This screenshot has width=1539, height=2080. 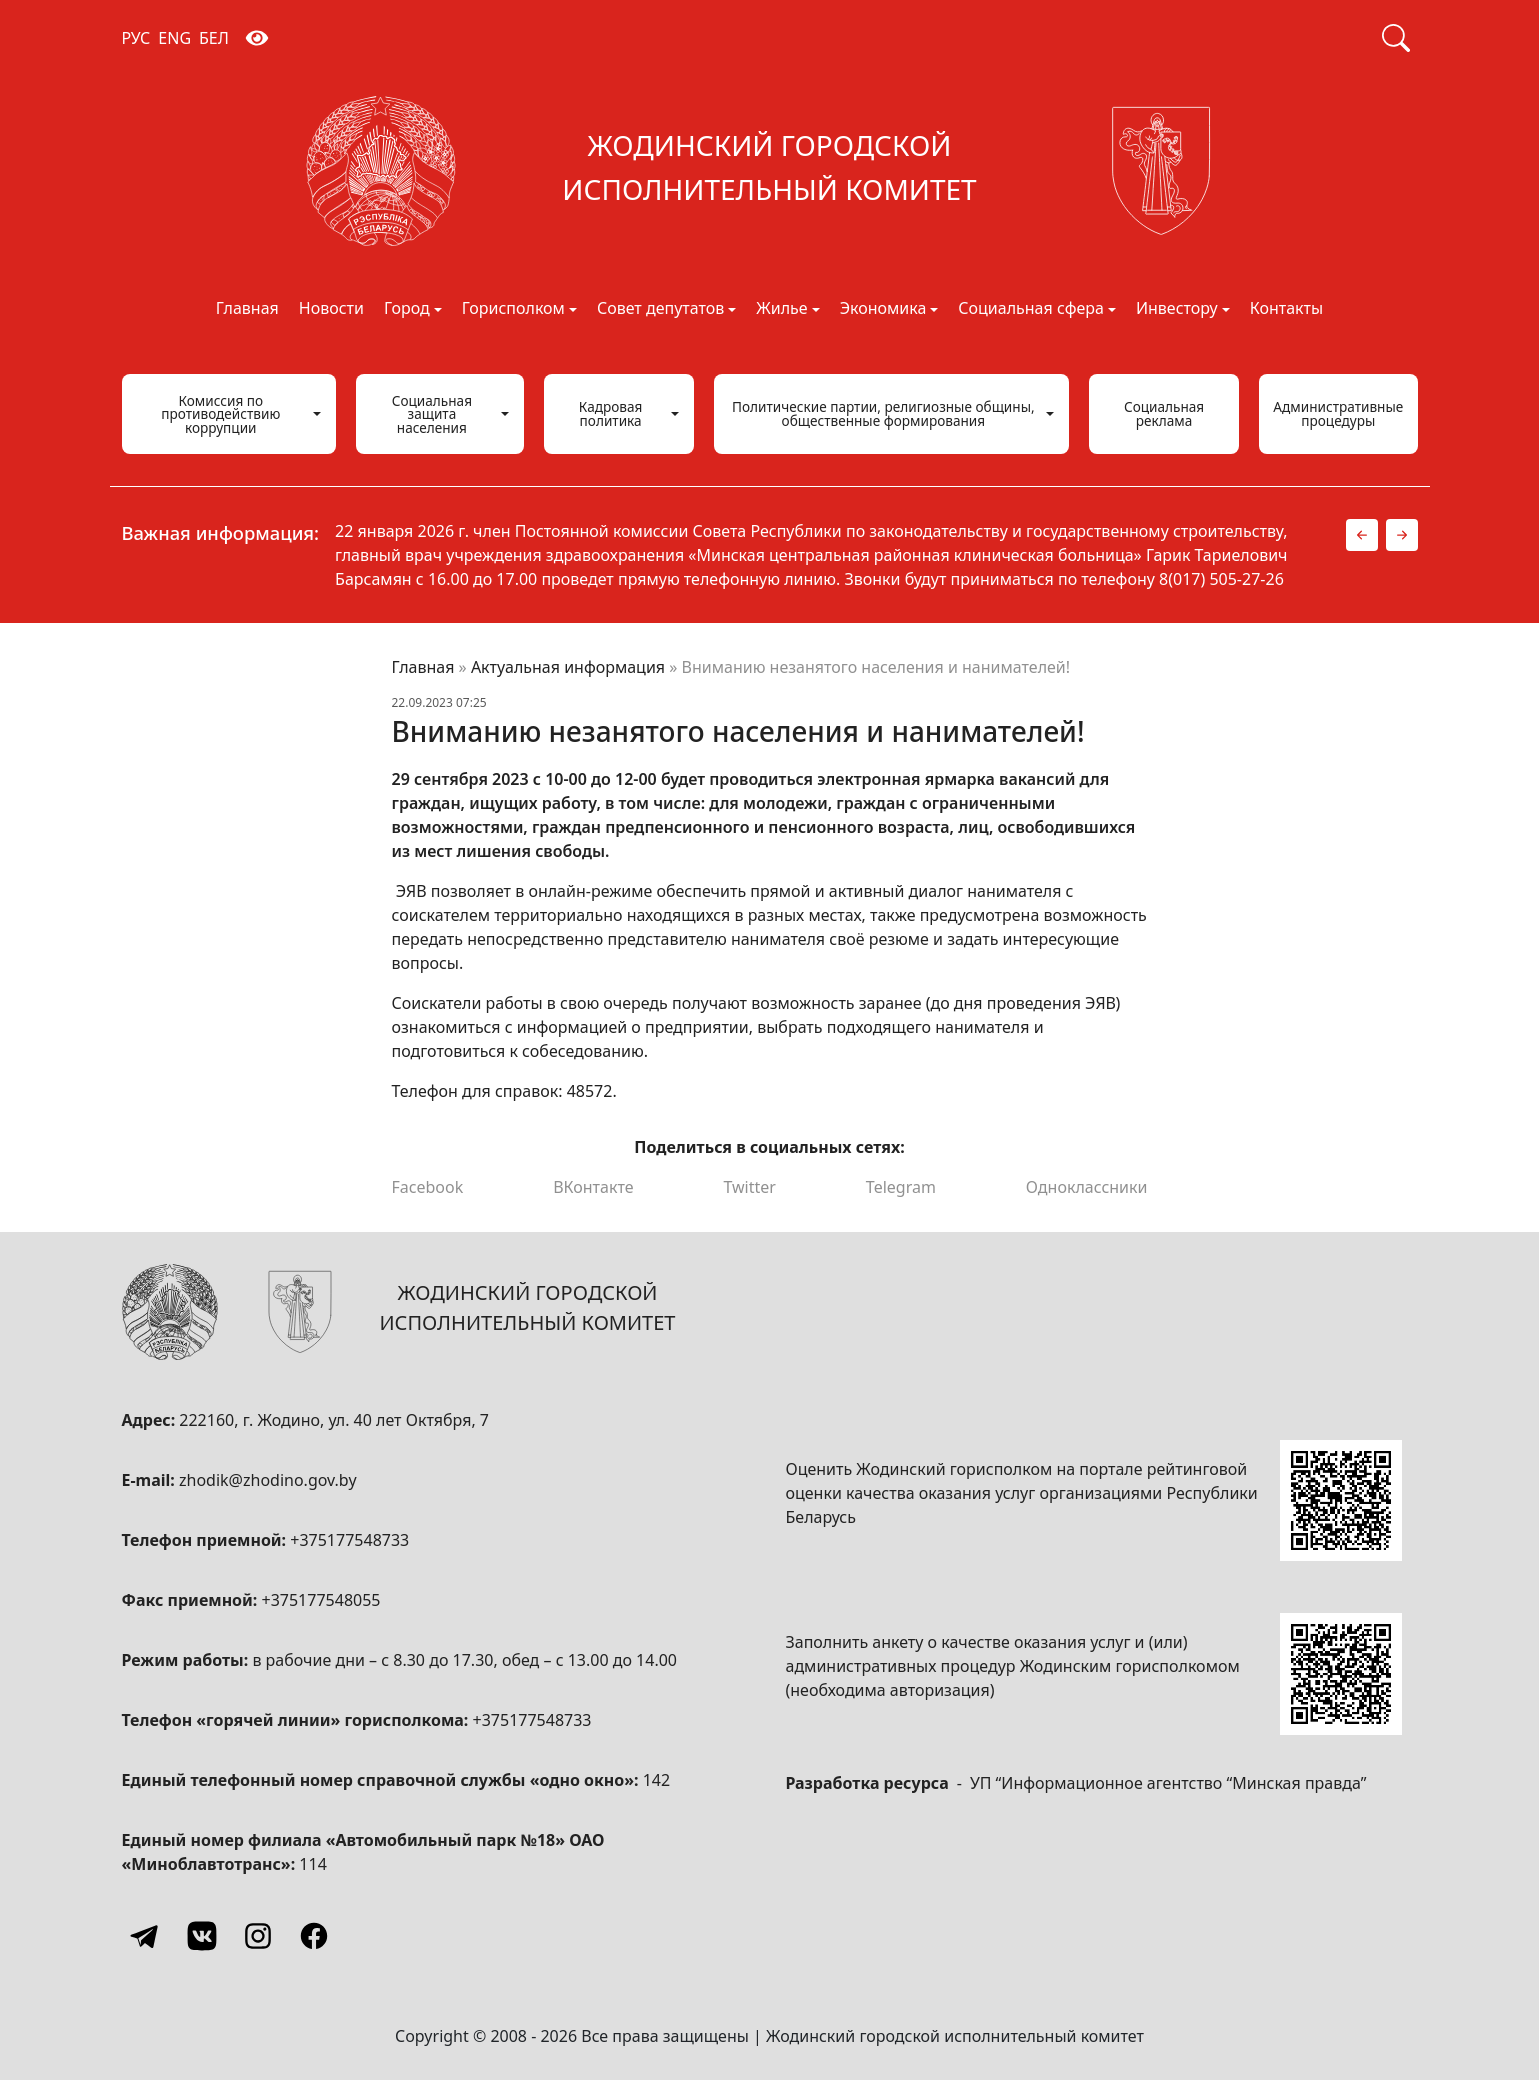 I want to click on zhodik@zhodino.gov.by, so click(x=268, y=1480).